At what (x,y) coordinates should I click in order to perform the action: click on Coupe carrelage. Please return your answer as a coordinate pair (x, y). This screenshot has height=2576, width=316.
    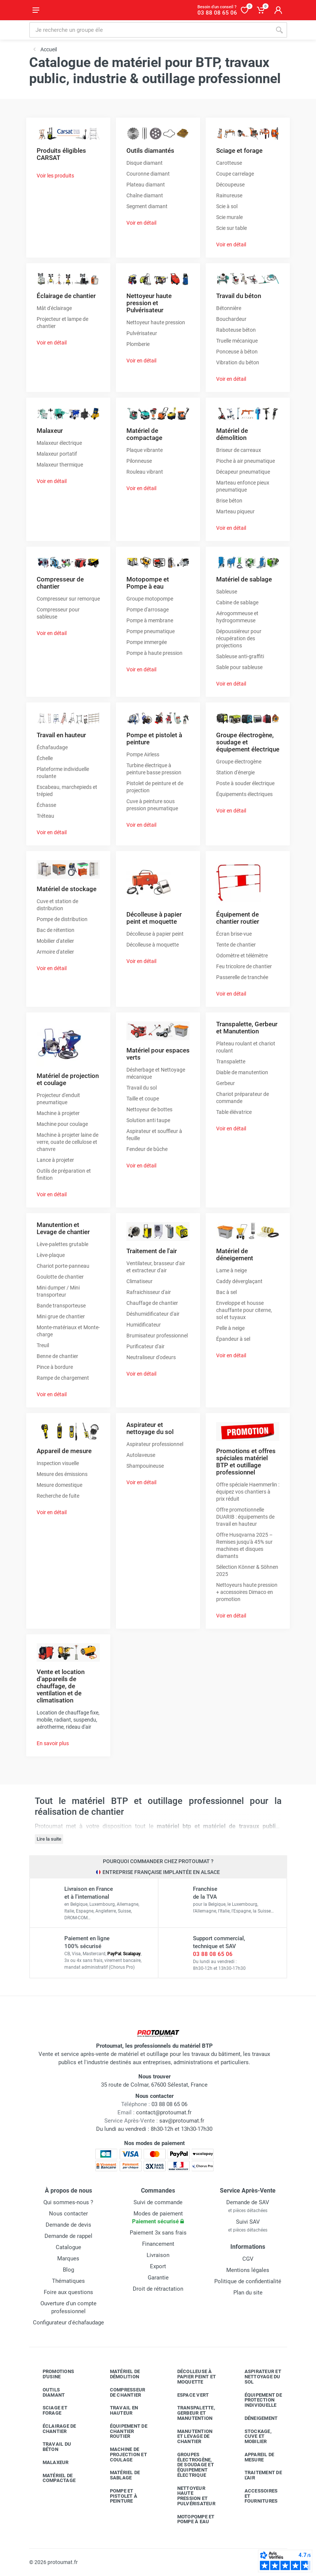
    Looking at the image, I should click on (235, 174).